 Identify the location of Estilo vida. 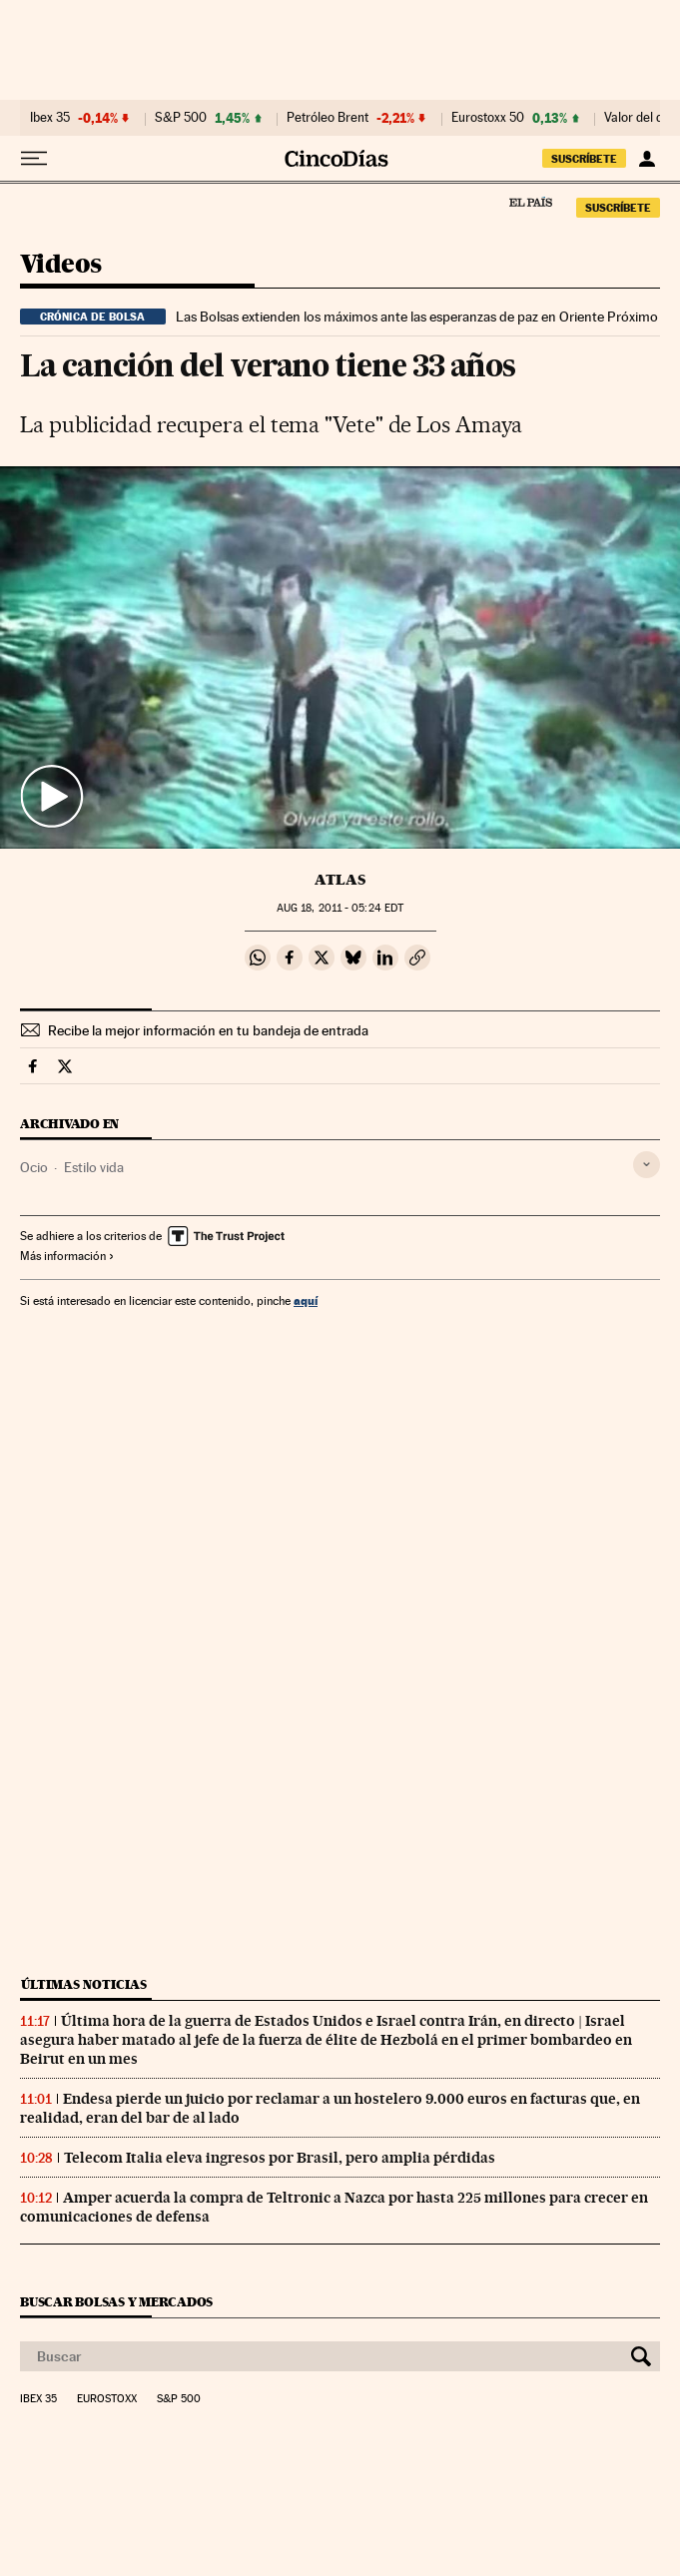
(94, 1167).